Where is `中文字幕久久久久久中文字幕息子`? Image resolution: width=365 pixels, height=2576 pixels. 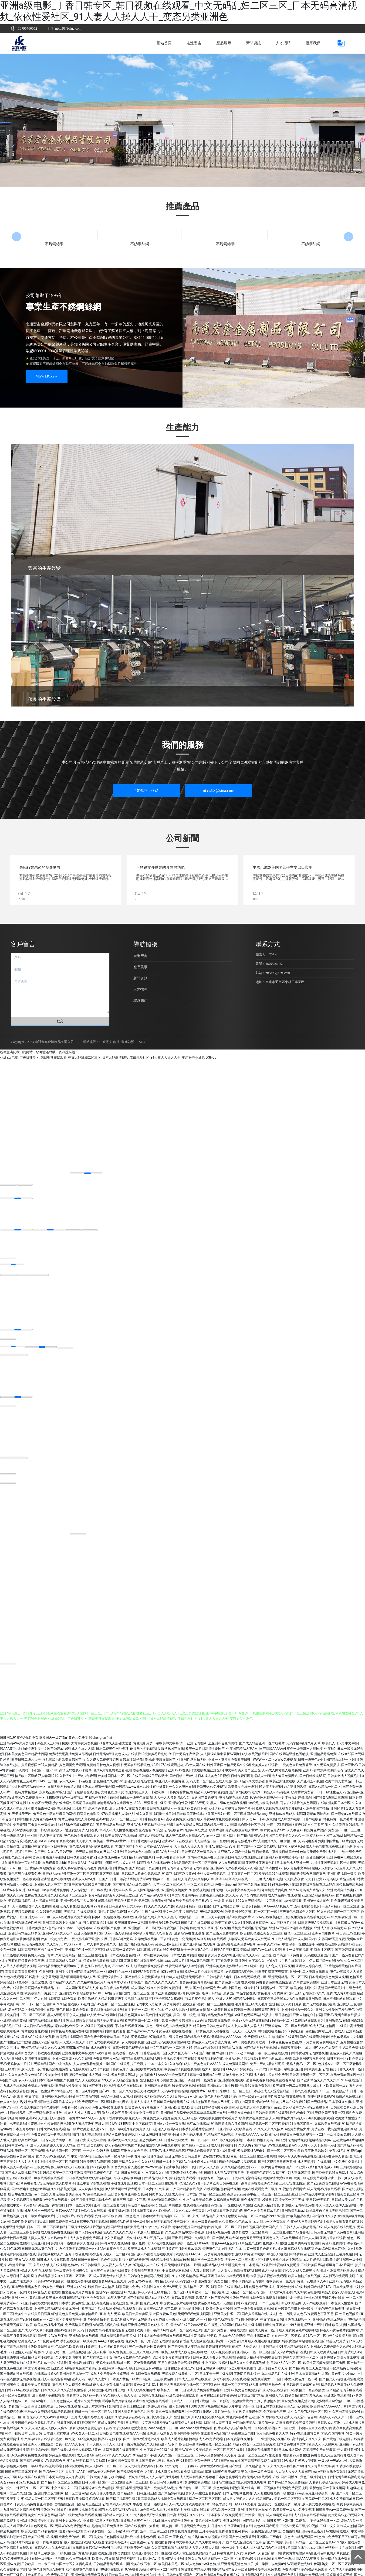 中文字幕久久久久久中文字幕息子 is located at coordinates (200, 2492).